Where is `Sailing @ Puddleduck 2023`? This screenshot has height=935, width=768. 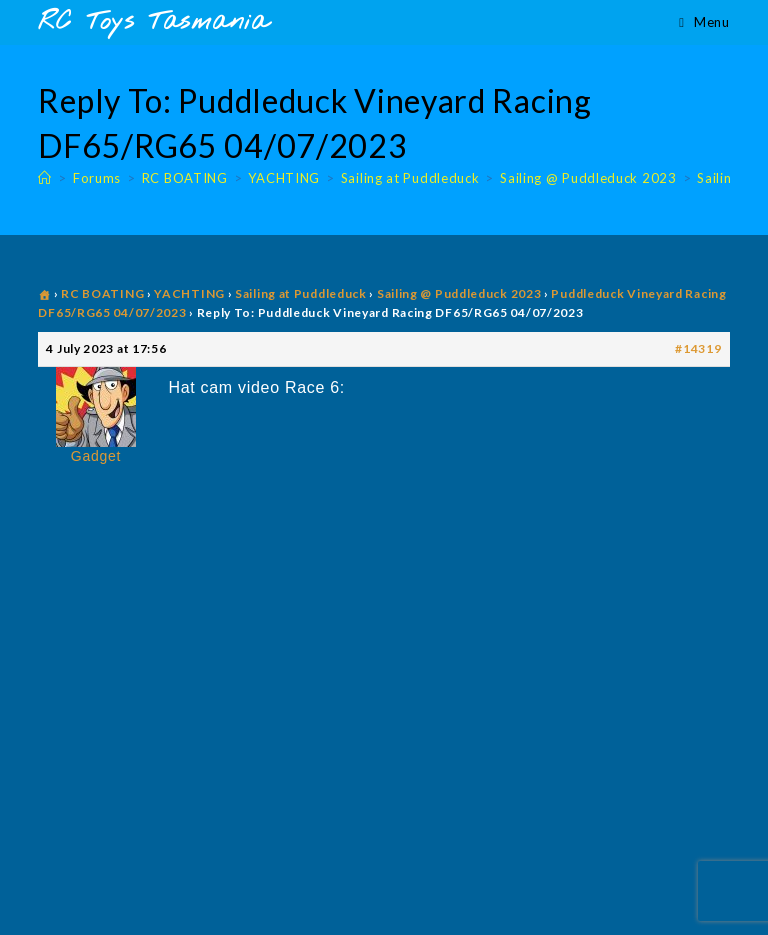
Sailing @ Puddleduck 2023 is located at coordinates (459, 293).